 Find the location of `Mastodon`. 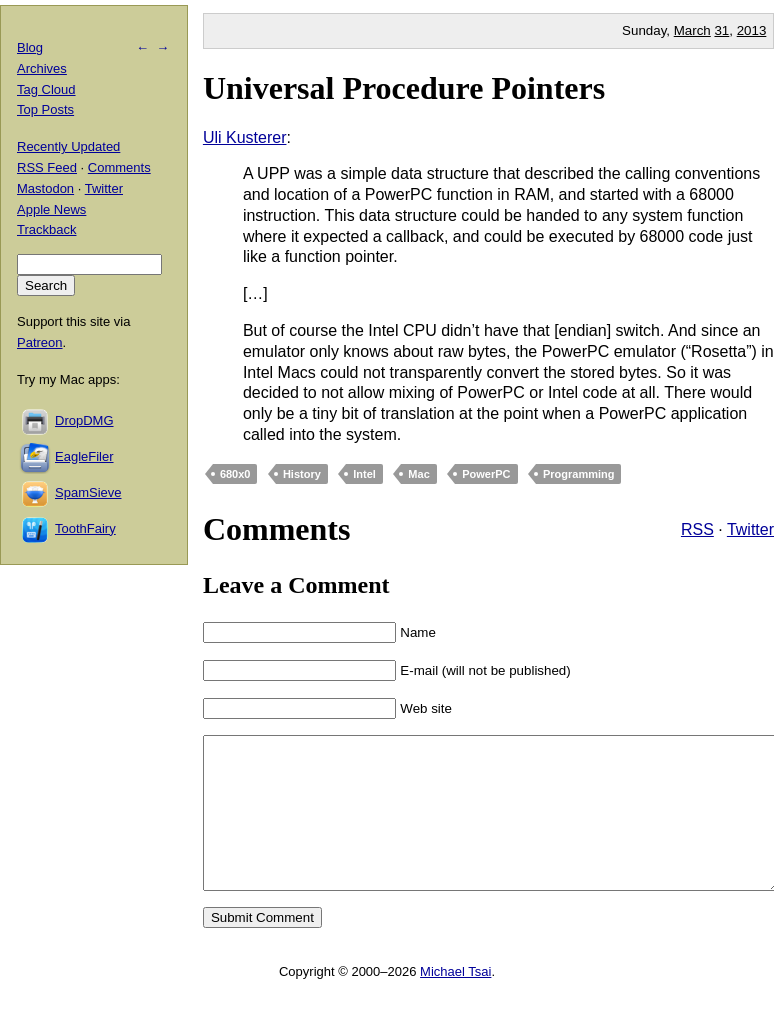

Mastodon is located at coordinates (45, 188).